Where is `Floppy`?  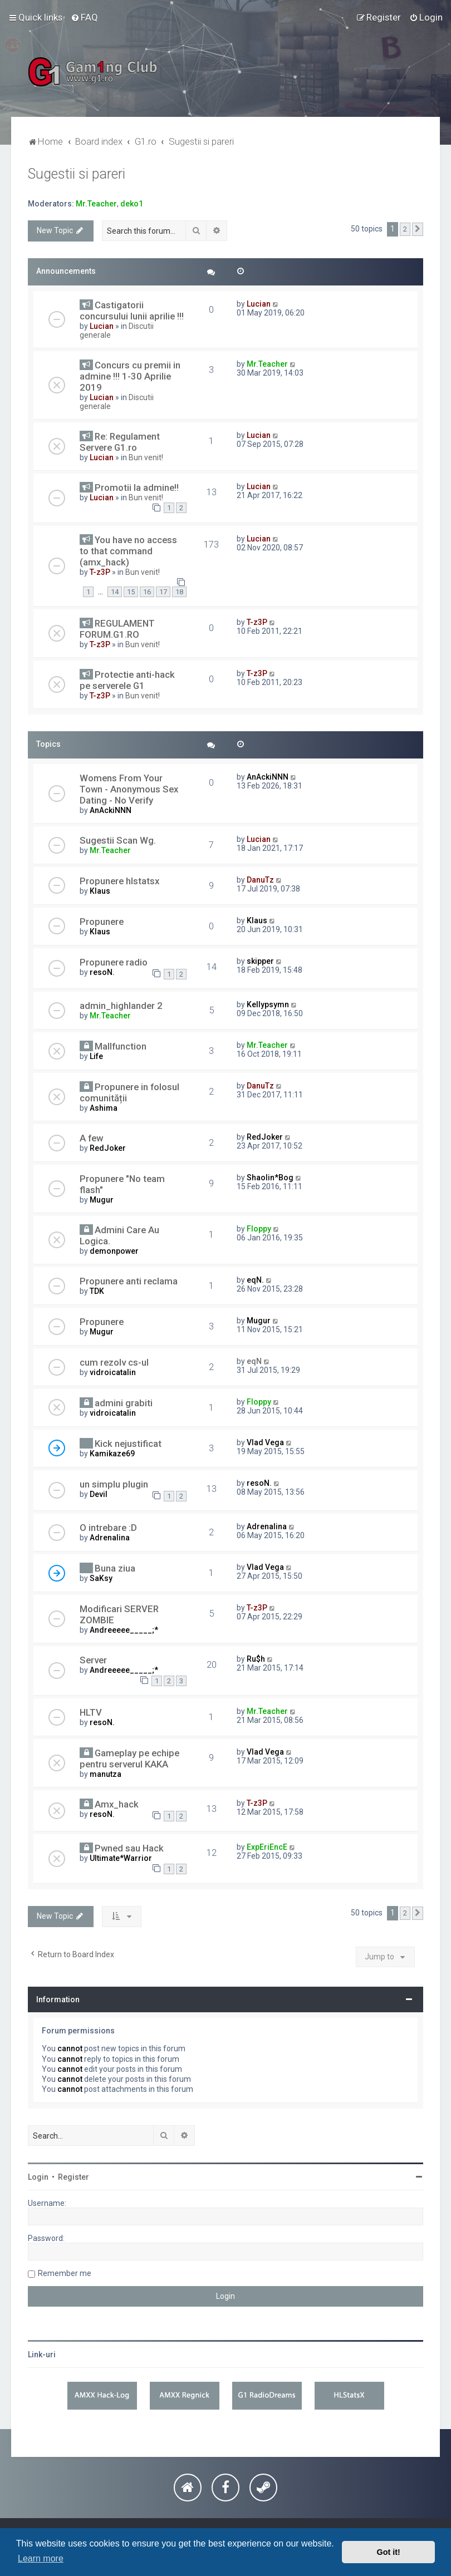 Floppy is located at coordinates (259, 1228).